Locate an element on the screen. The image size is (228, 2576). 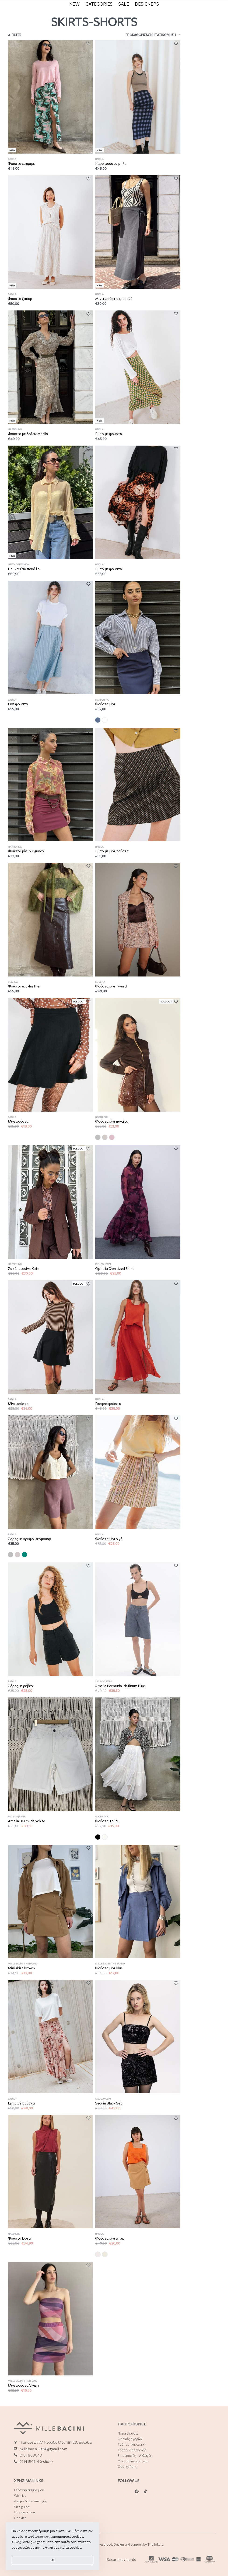
[Add to wishlist] is located at coordinates (89, 43).